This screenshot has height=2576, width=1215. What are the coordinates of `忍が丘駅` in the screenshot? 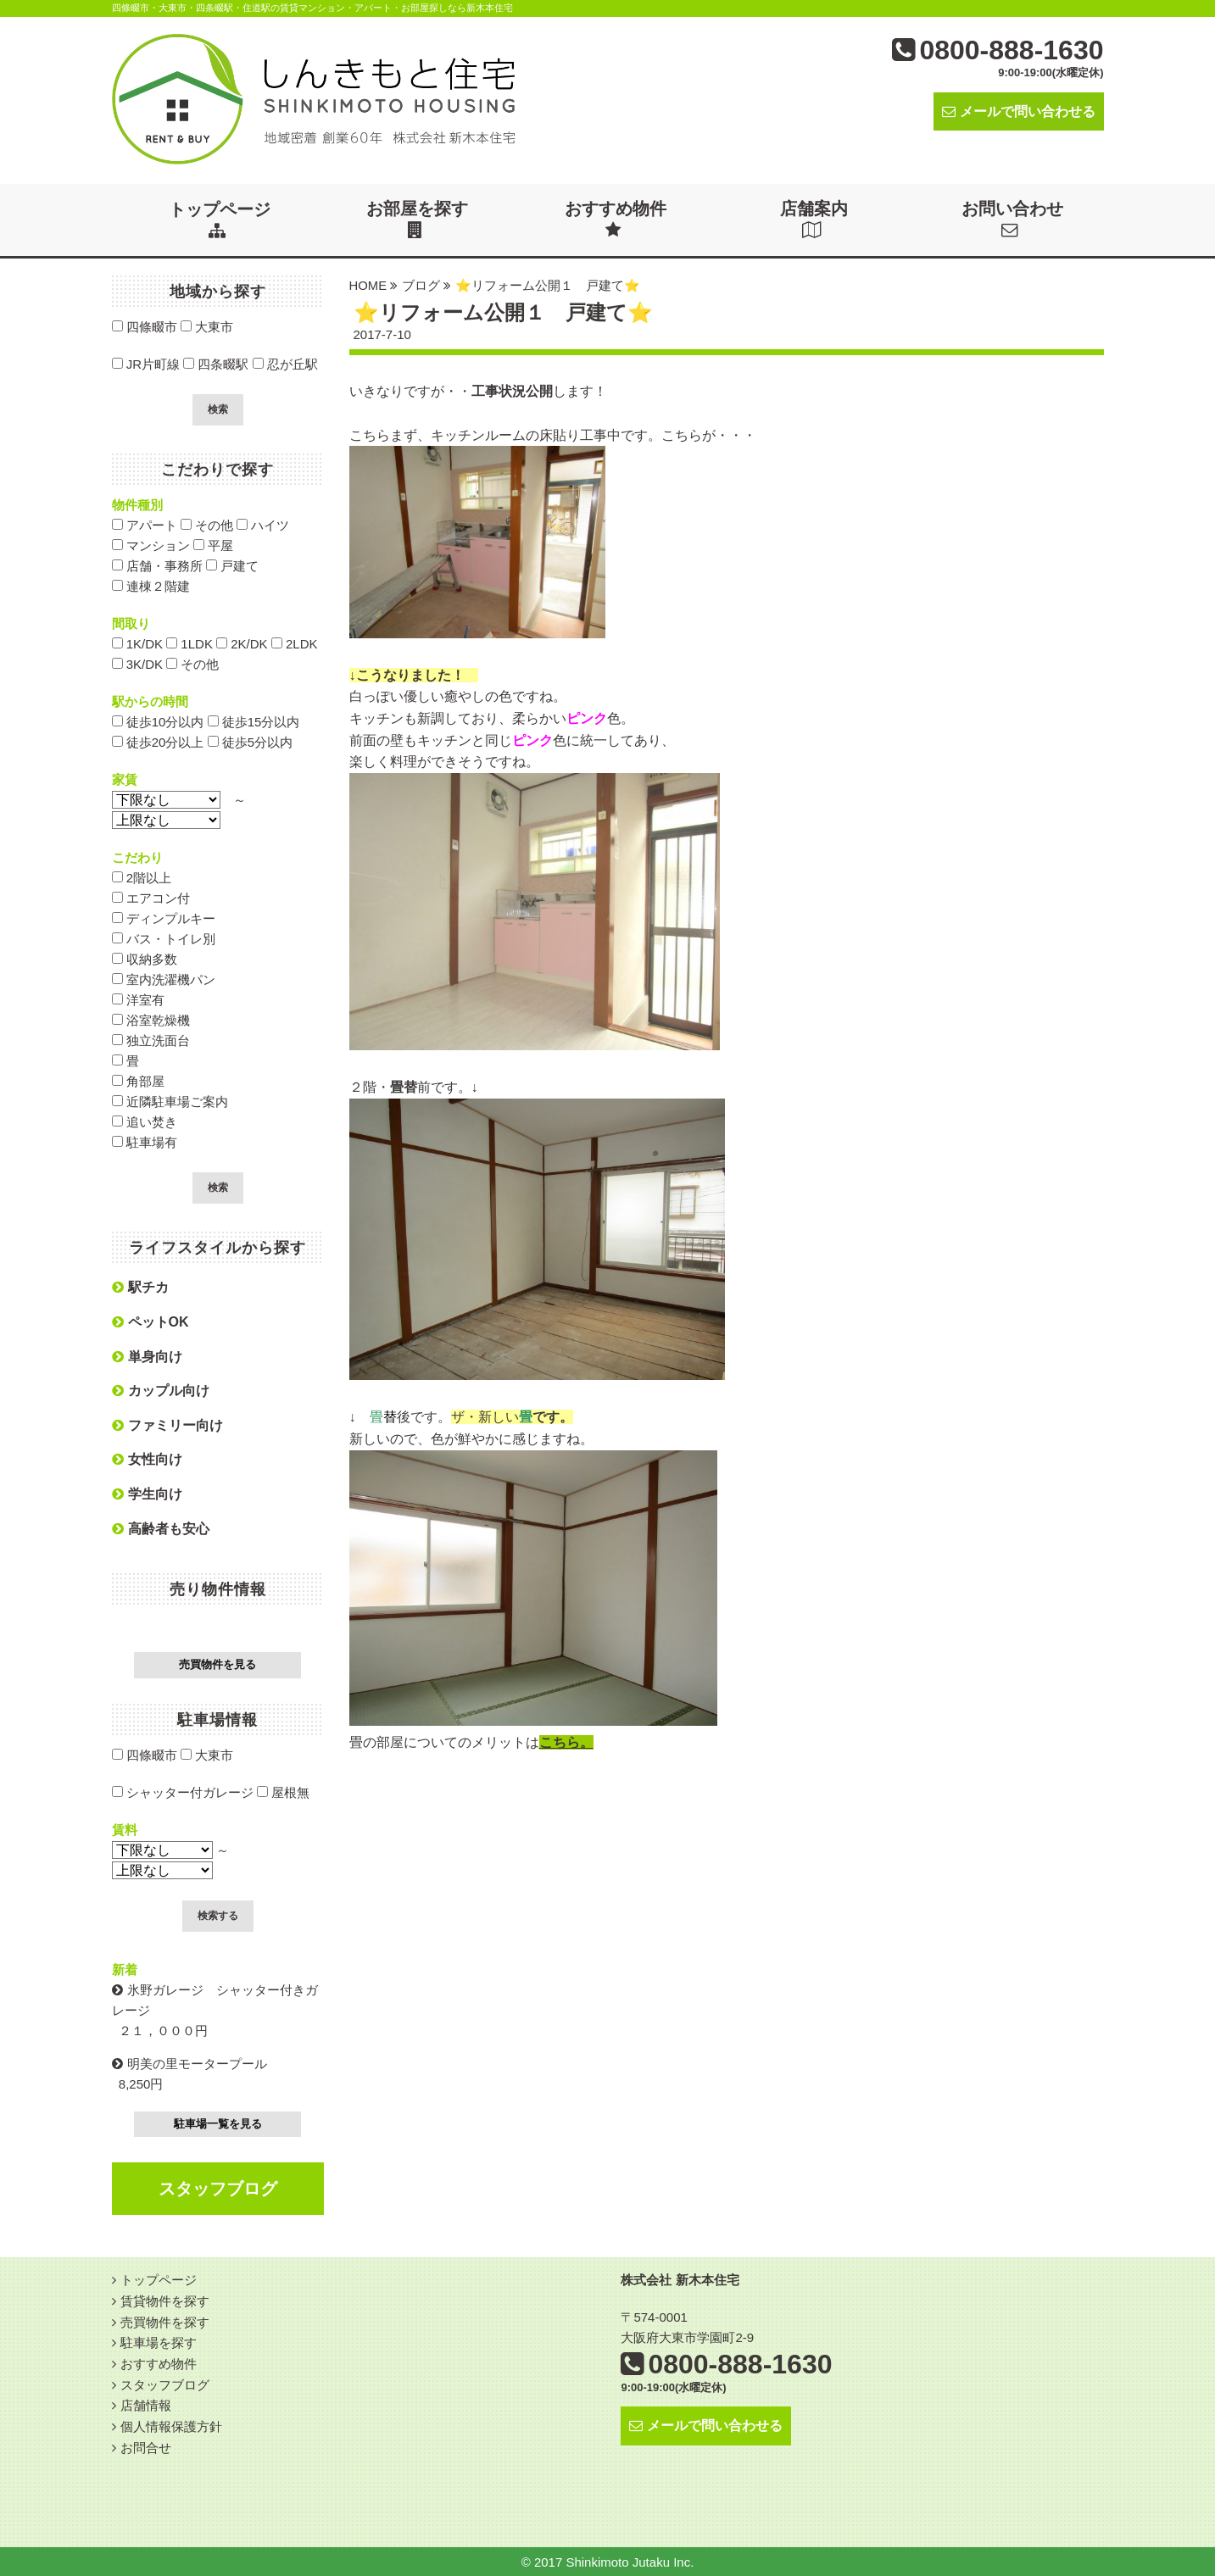 It's located at (285, 363).